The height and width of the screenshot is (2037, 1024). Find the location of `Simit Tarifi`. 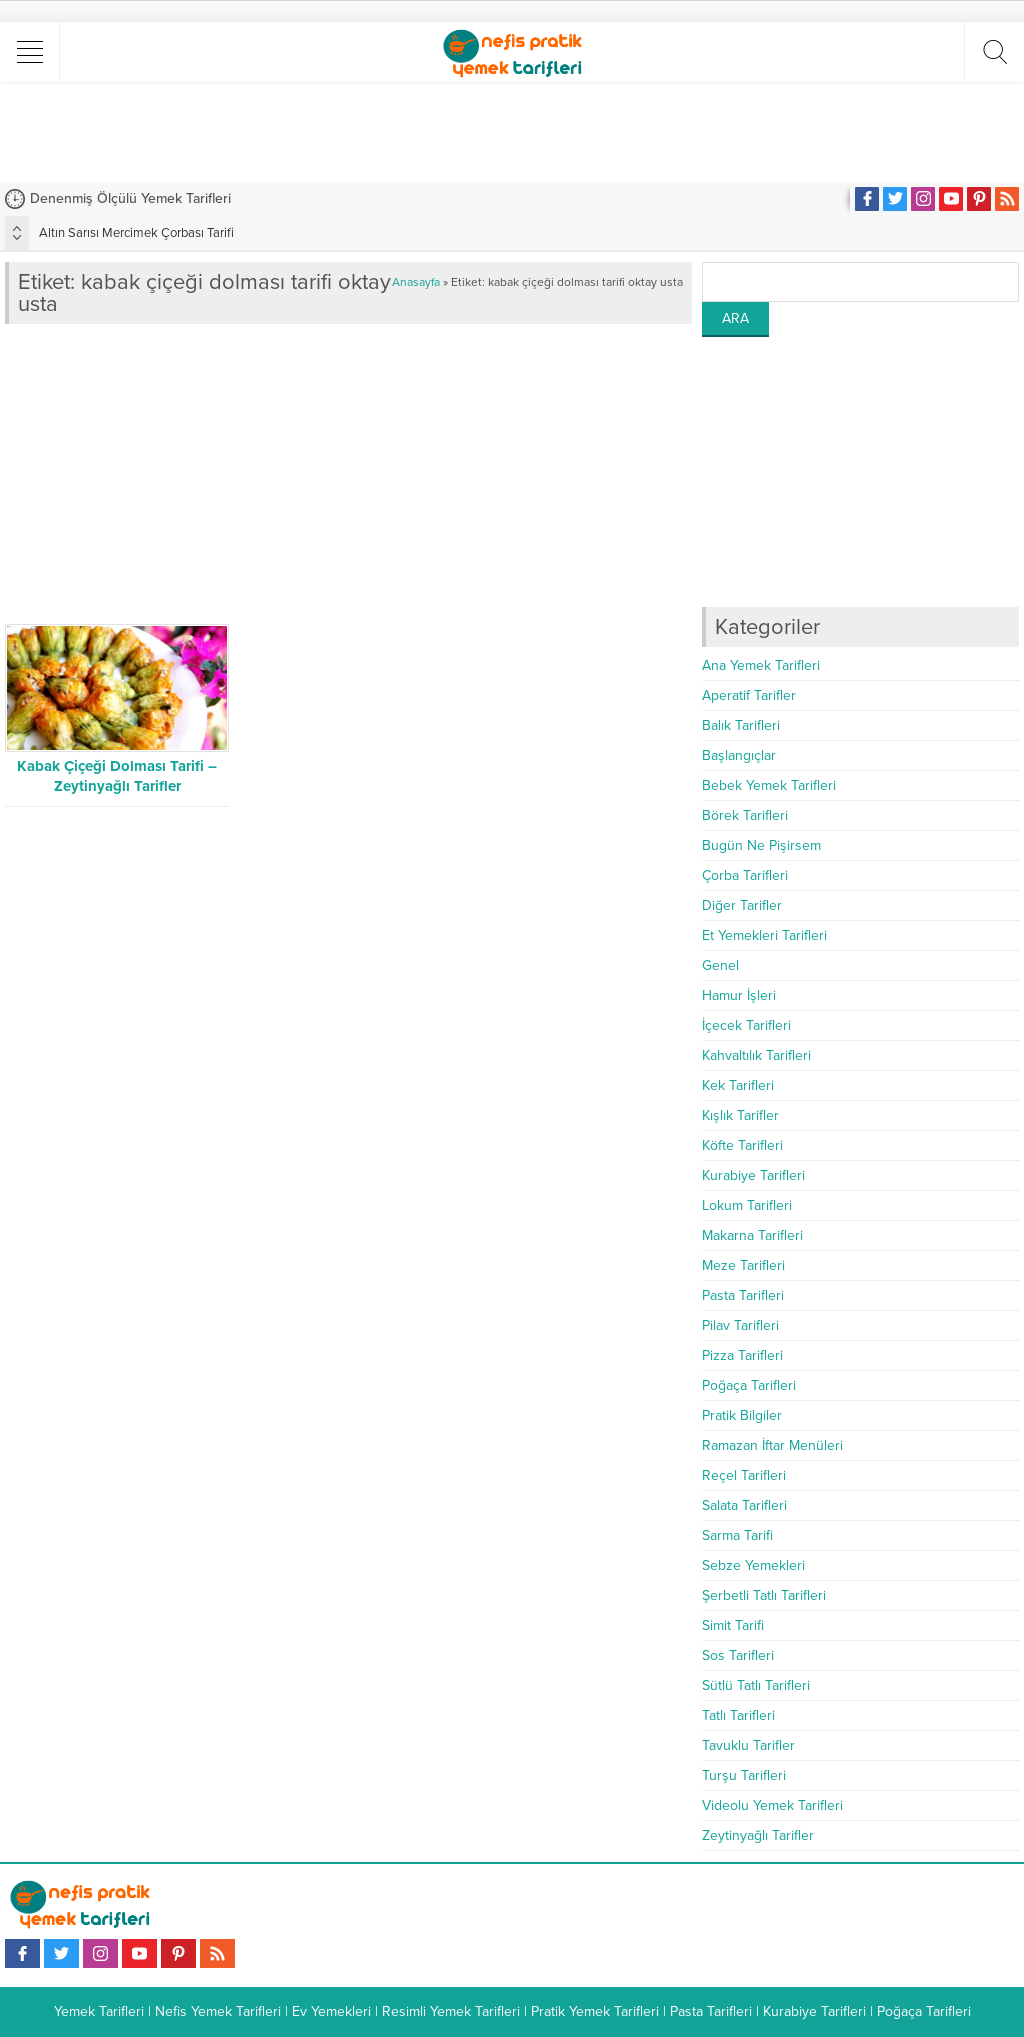

Simit Tarifi is located at coordinates (733, 1625).